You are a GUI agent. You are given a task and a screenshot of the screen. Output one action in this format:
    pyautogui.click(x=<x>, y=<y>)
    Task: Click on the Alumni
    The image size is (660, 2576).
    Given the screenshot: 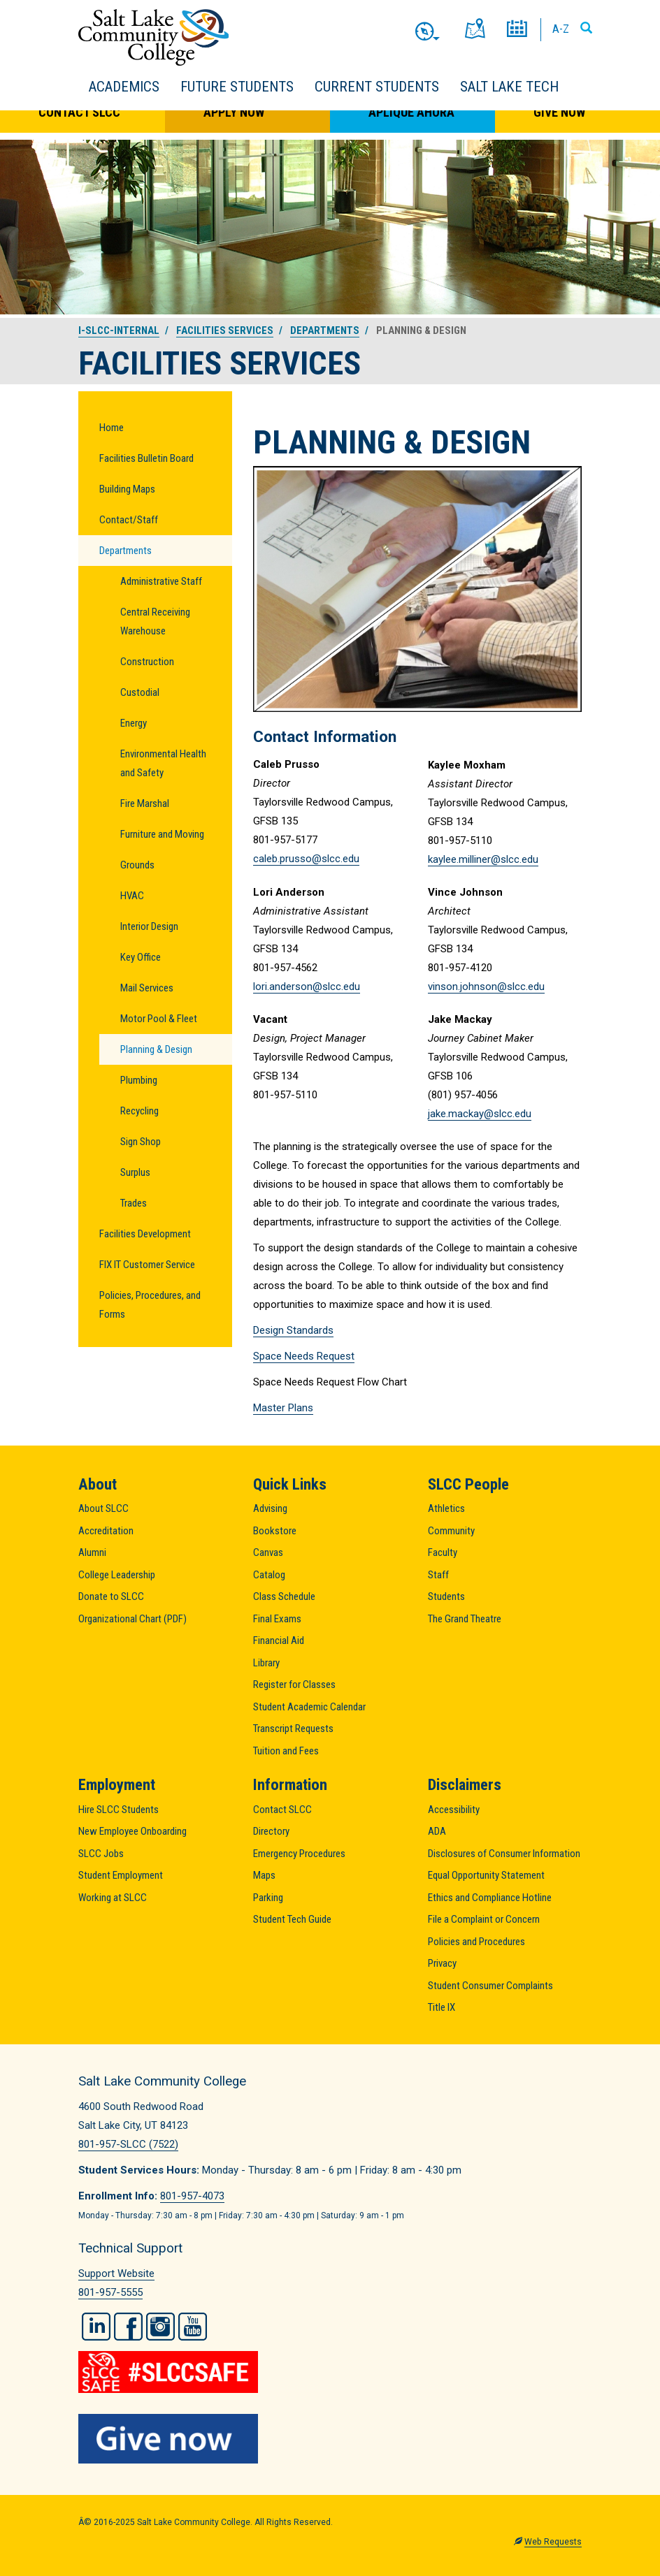 What is the action you would take?
    pyautogui.click(x=92, y=1552)
    